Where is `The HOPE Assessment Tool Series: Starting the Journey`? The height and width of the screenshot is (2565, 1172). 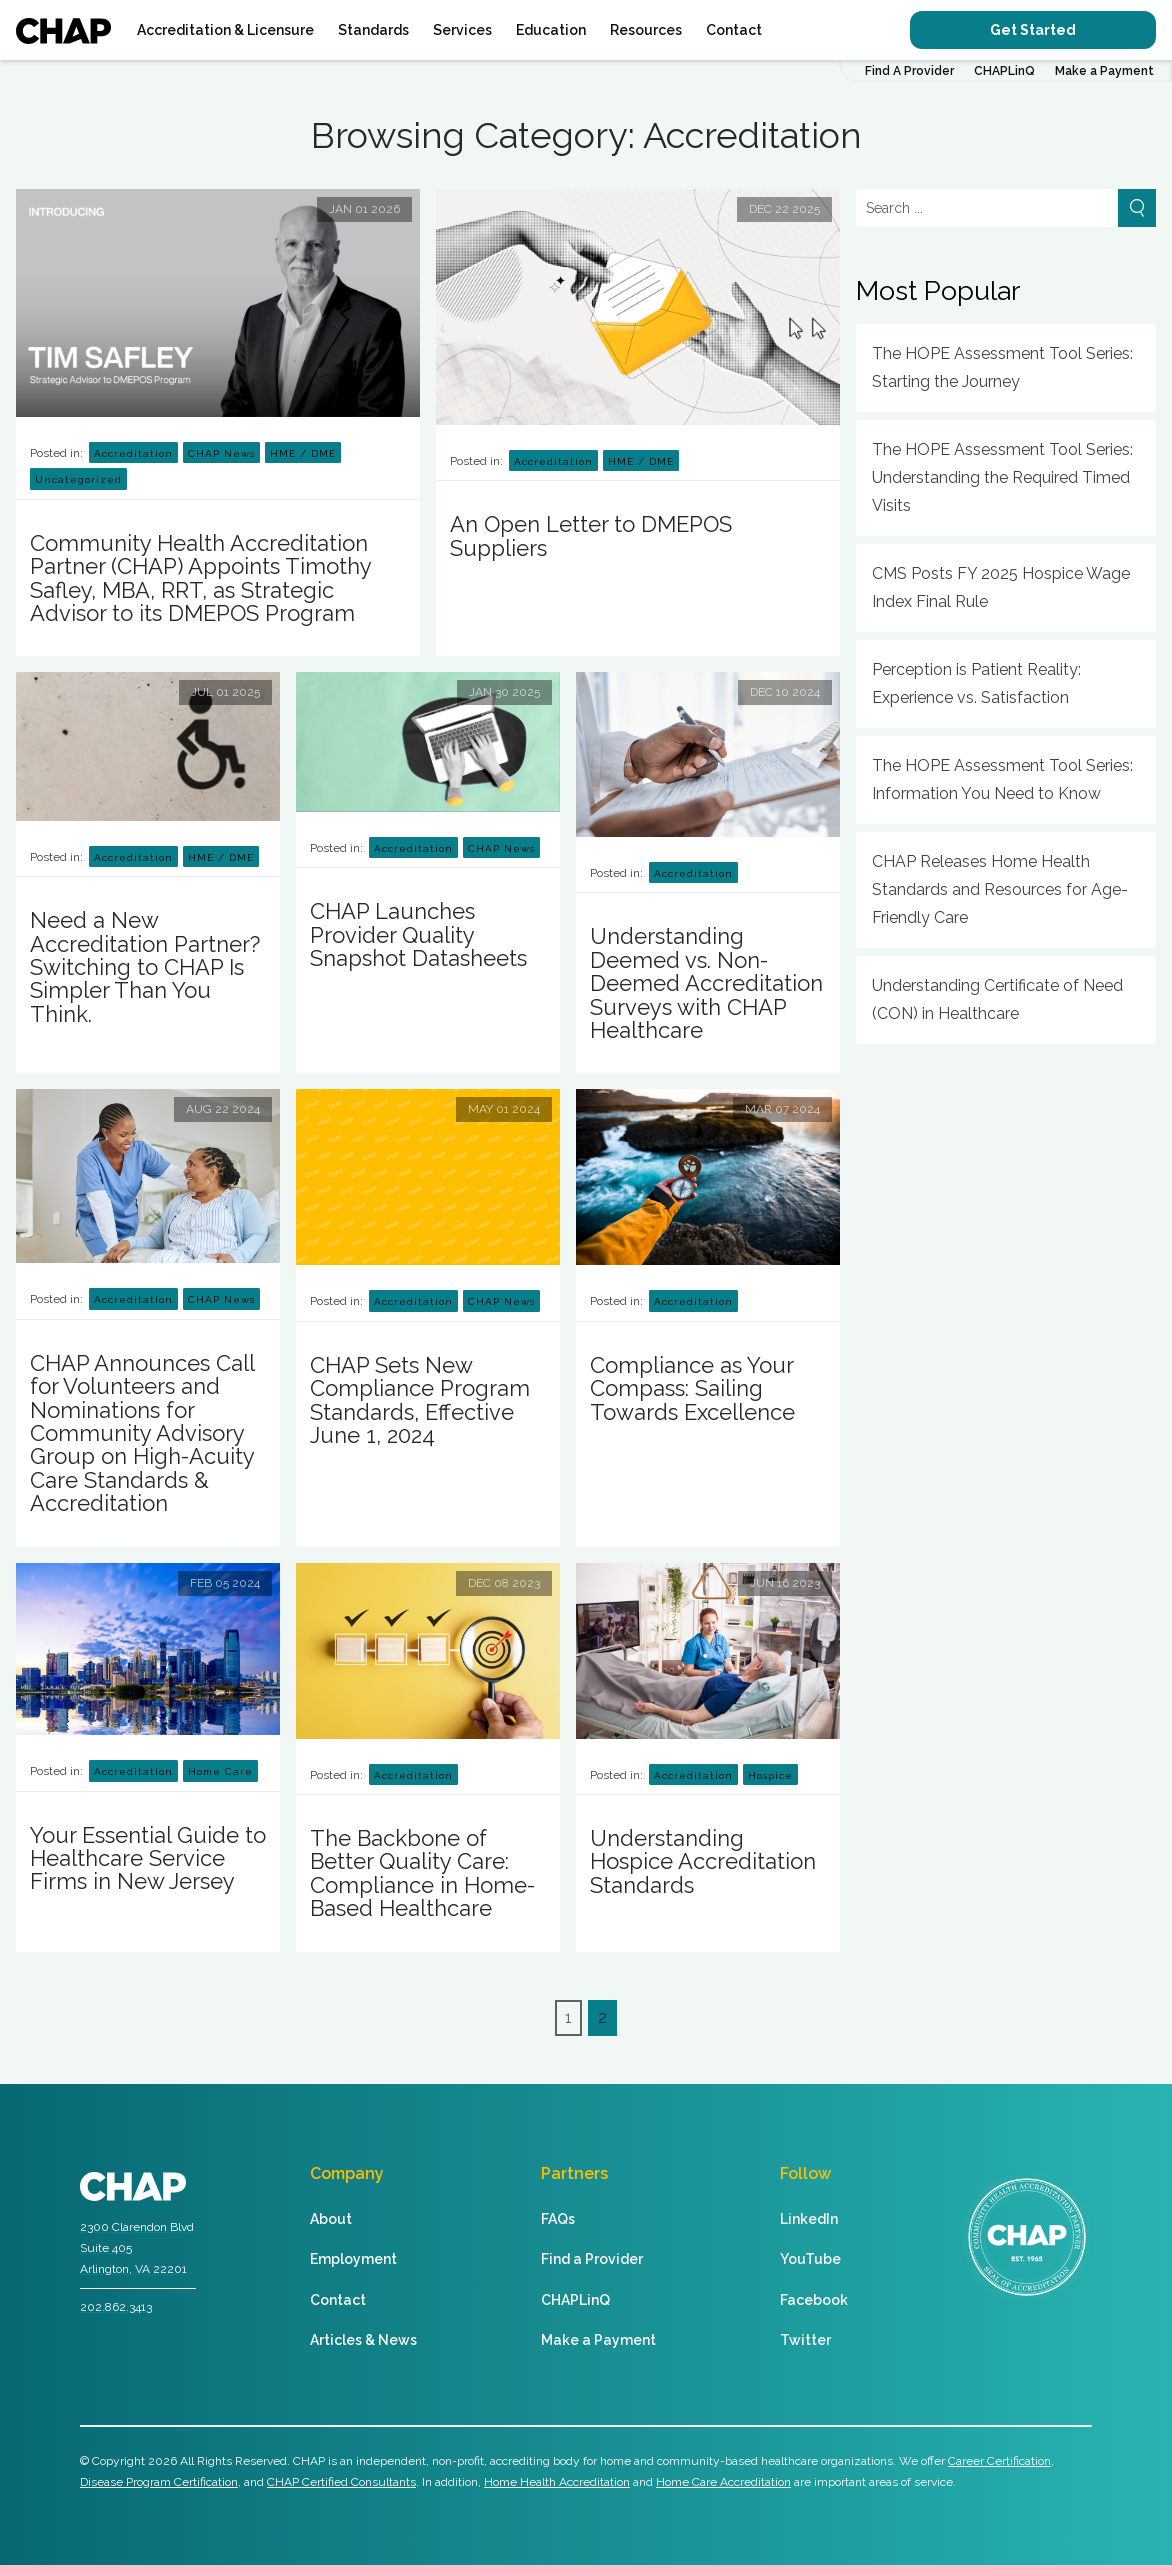
The HOPE Assessment Tool Series: Starting the Journey is located at coordinates (1002, 367).